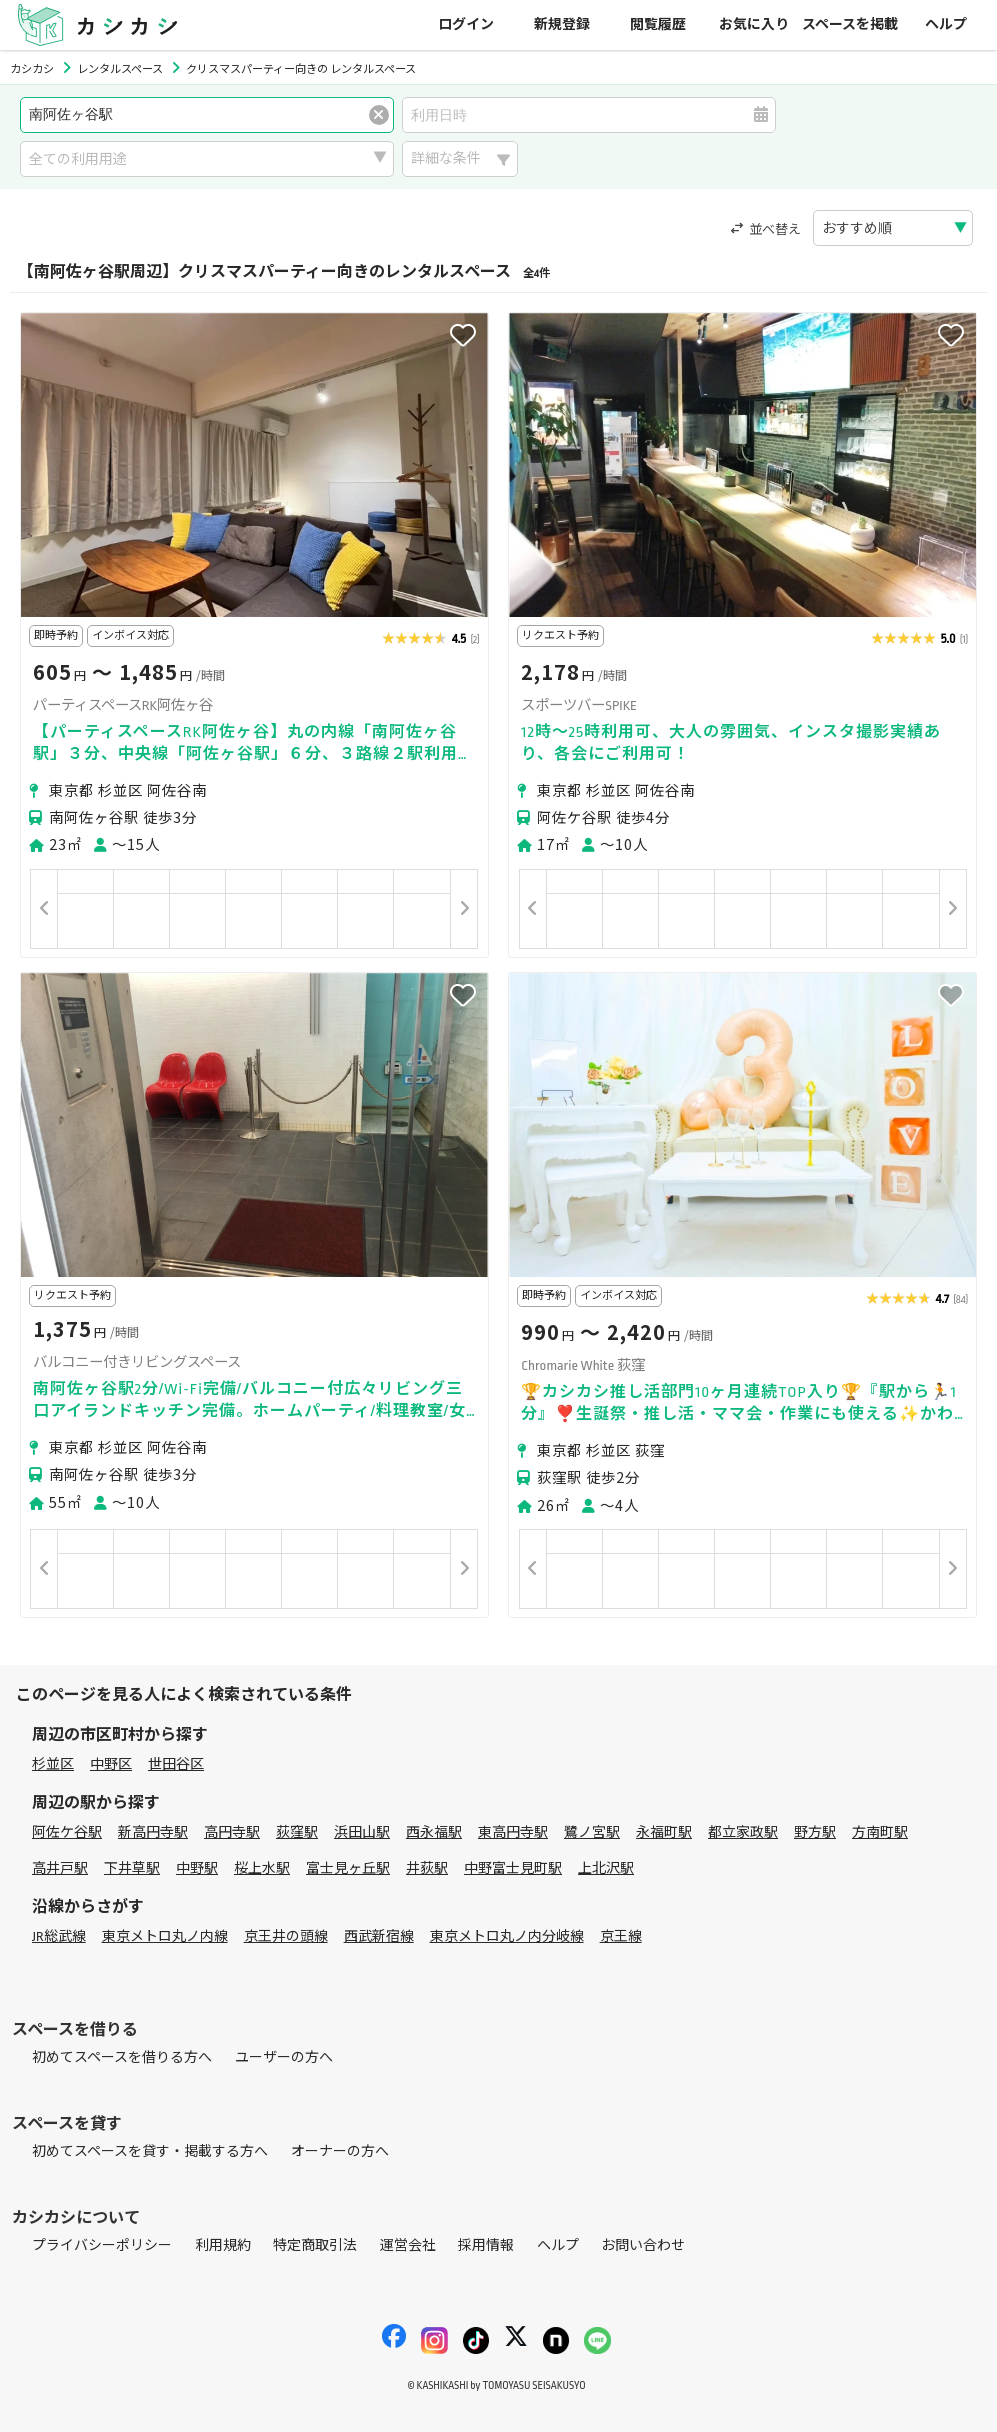  Describe the element at coordinates (262, 1868) in the screenshot. I see `桜上水駅` at that location.